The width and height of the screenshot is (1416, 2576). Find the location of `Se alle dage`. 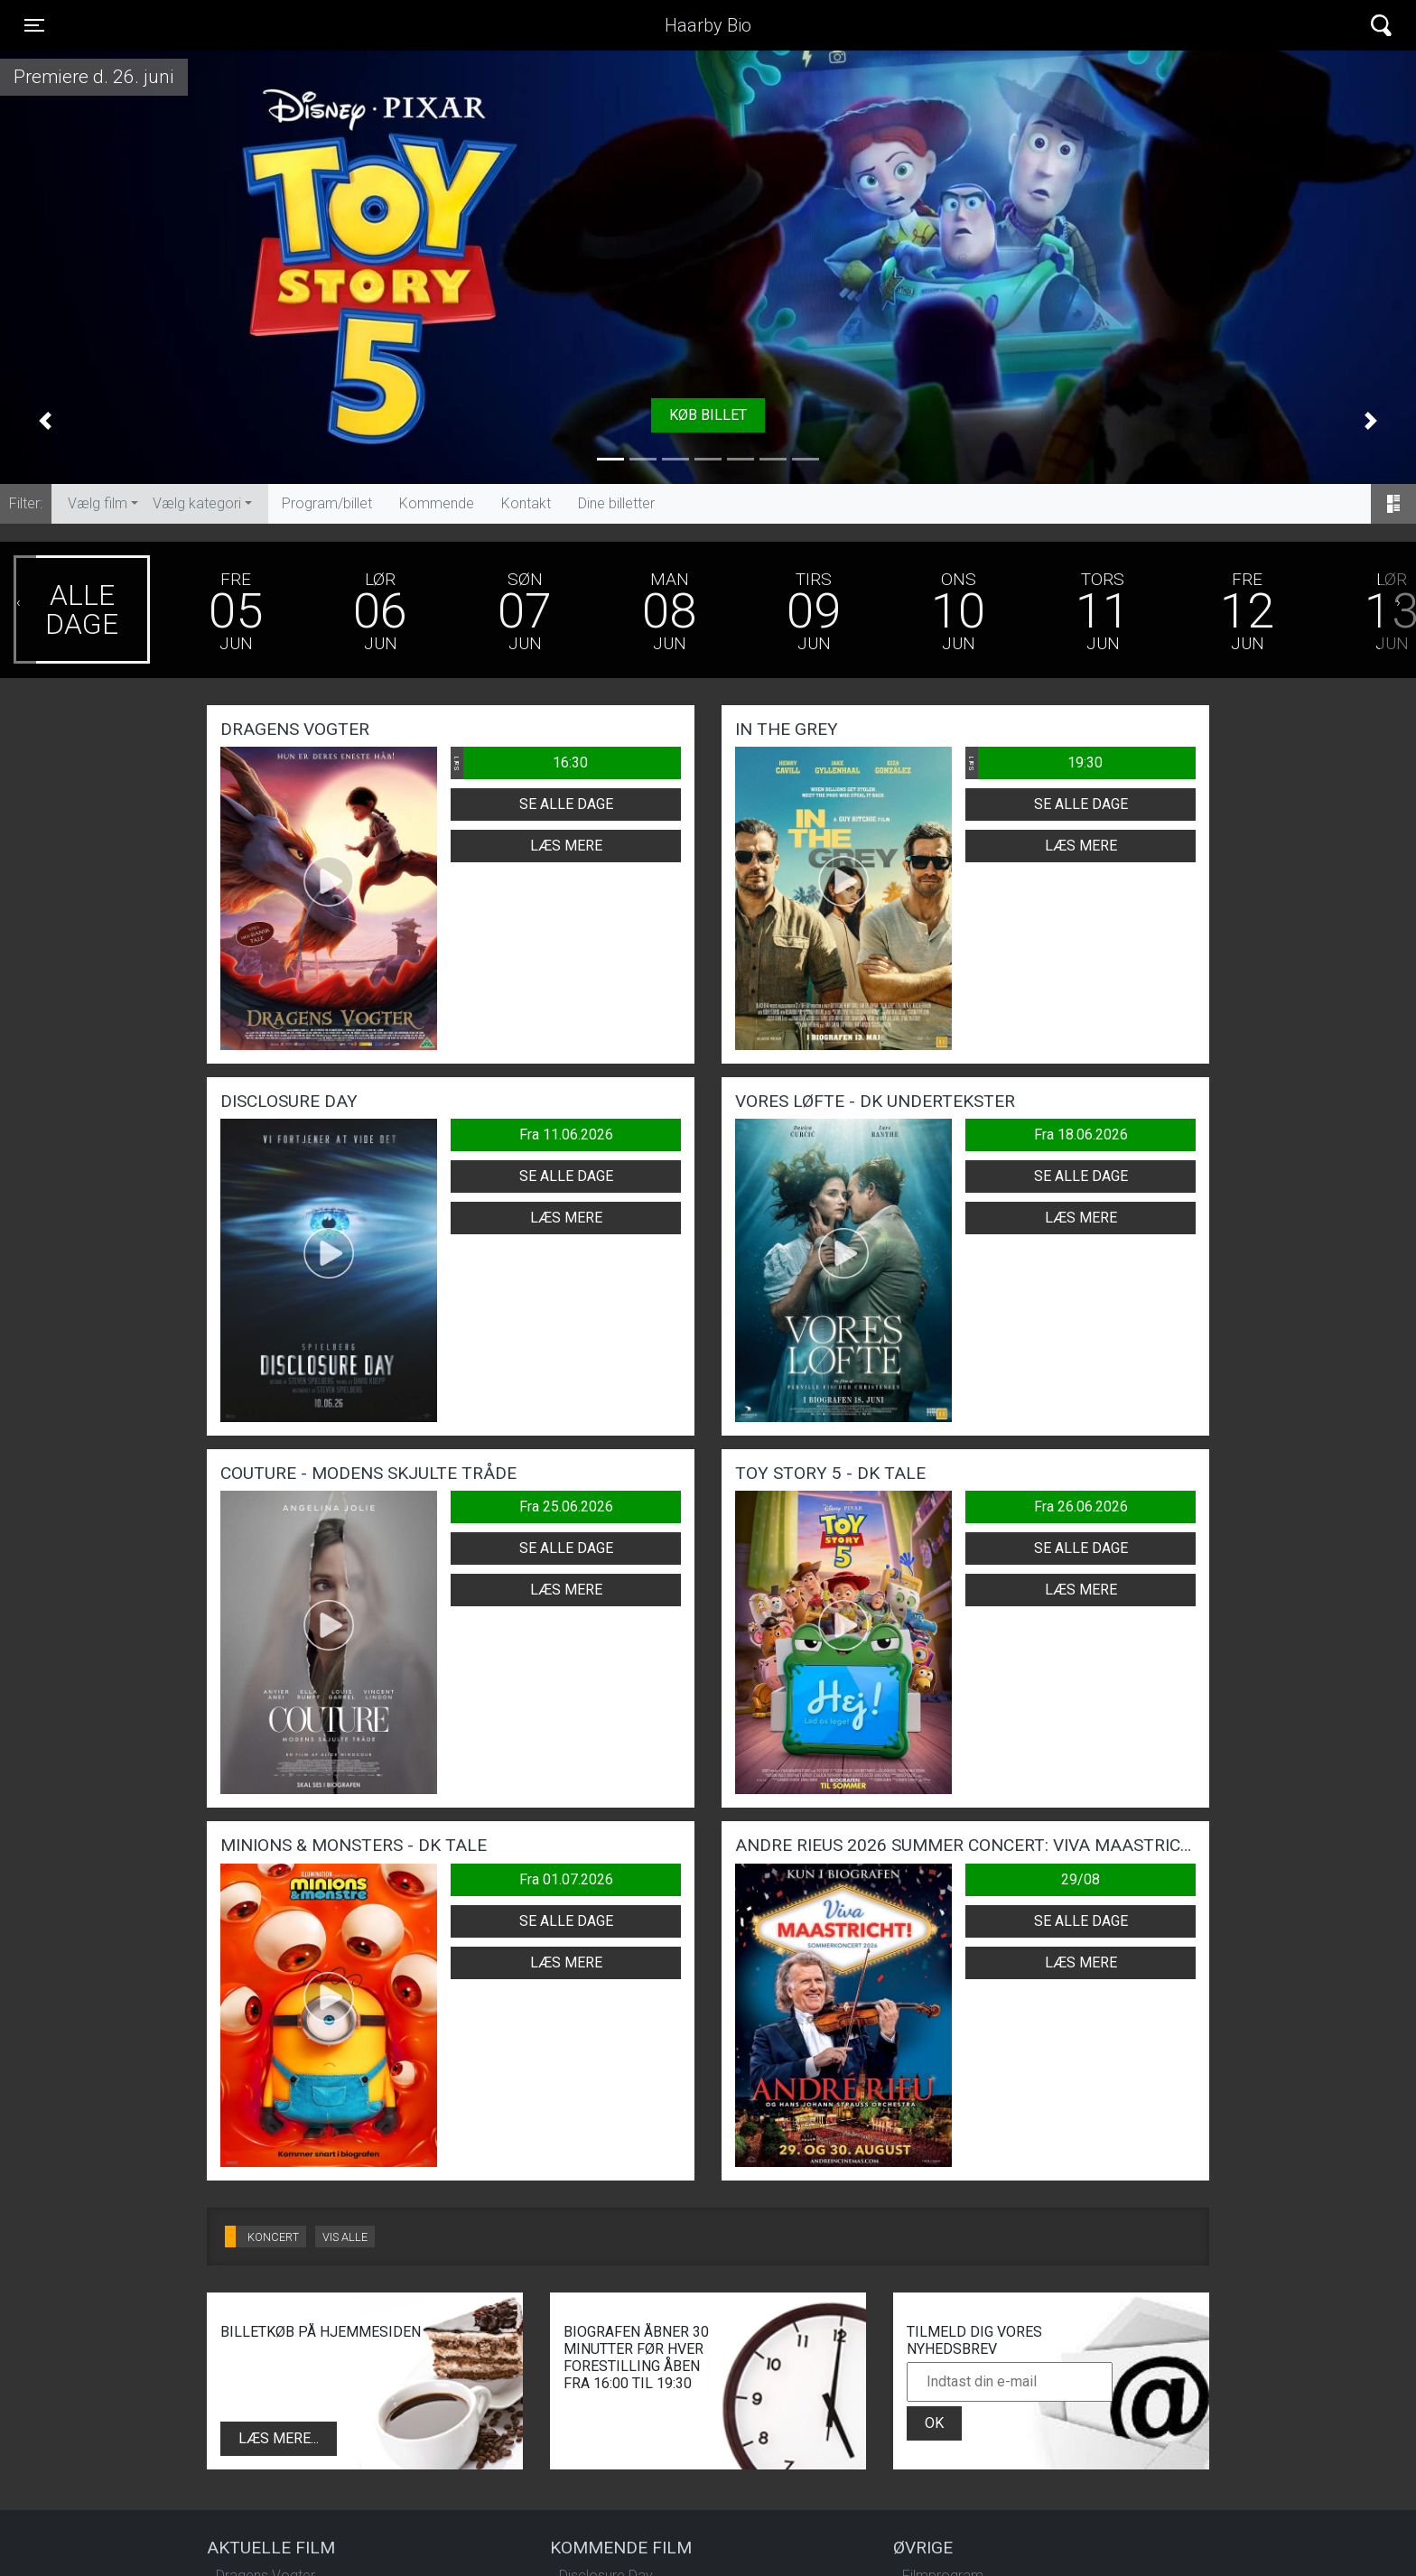

Se alle dage is located at coordinates (566, 804).